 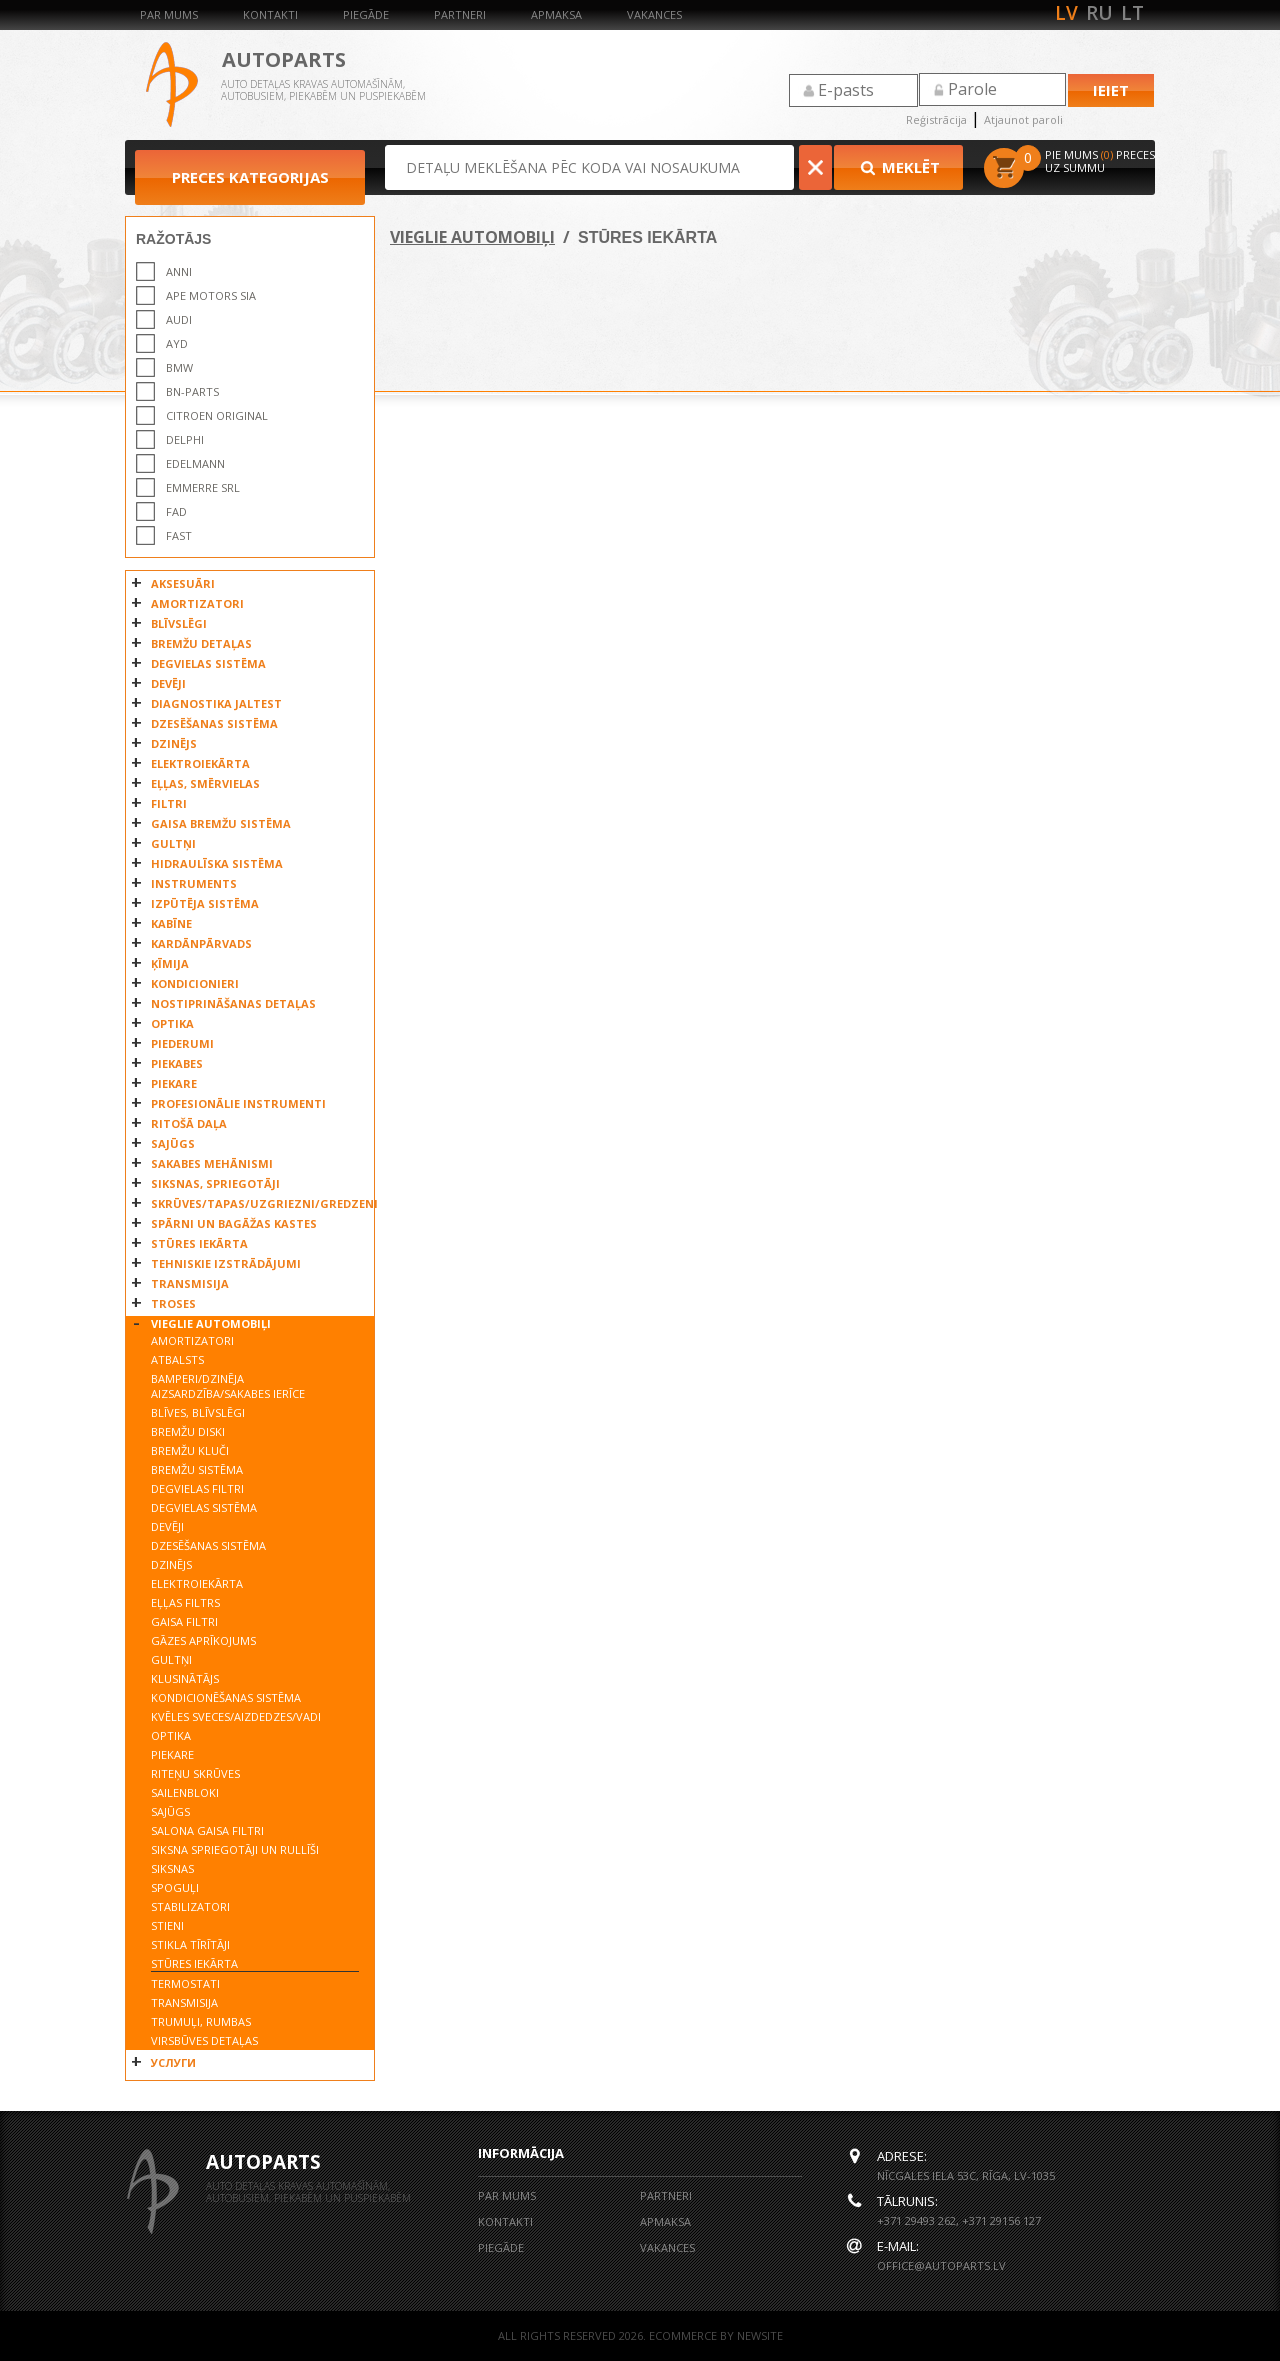 I want to click on SAJŪGS, so click(x=173, y=1143).